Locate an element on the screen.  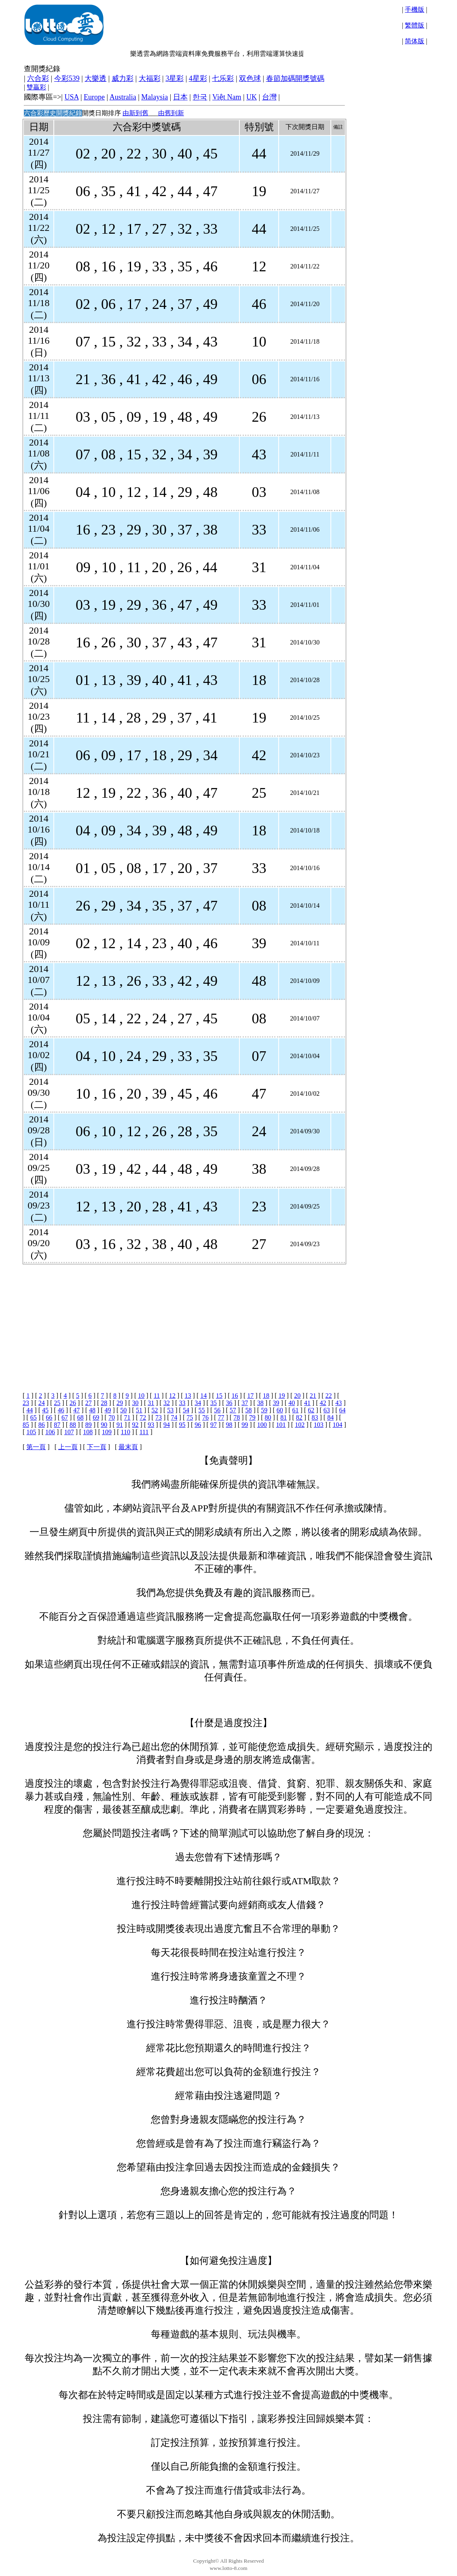
23 is located at coordinates (26, 1402).